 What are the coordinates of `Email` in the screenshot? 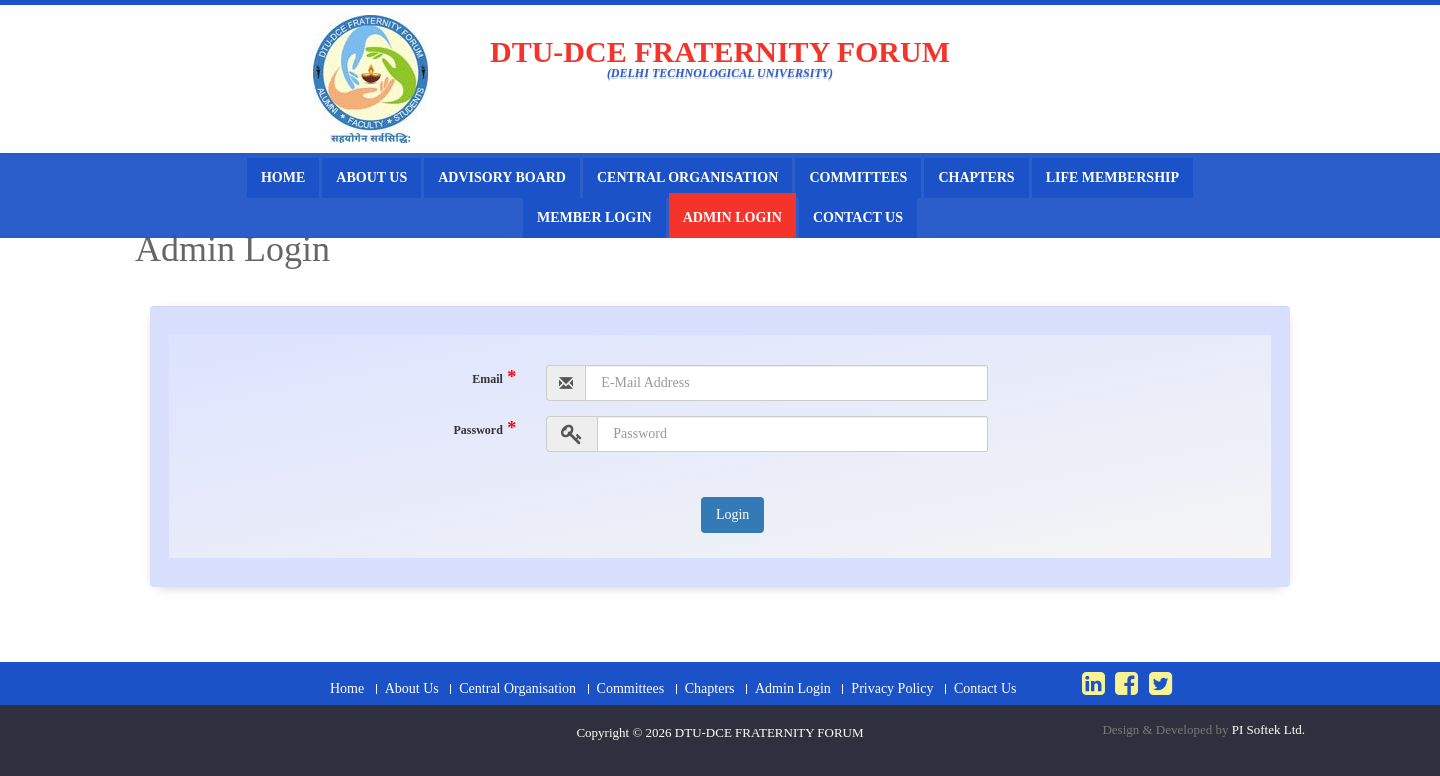 It's located at (494, 377).